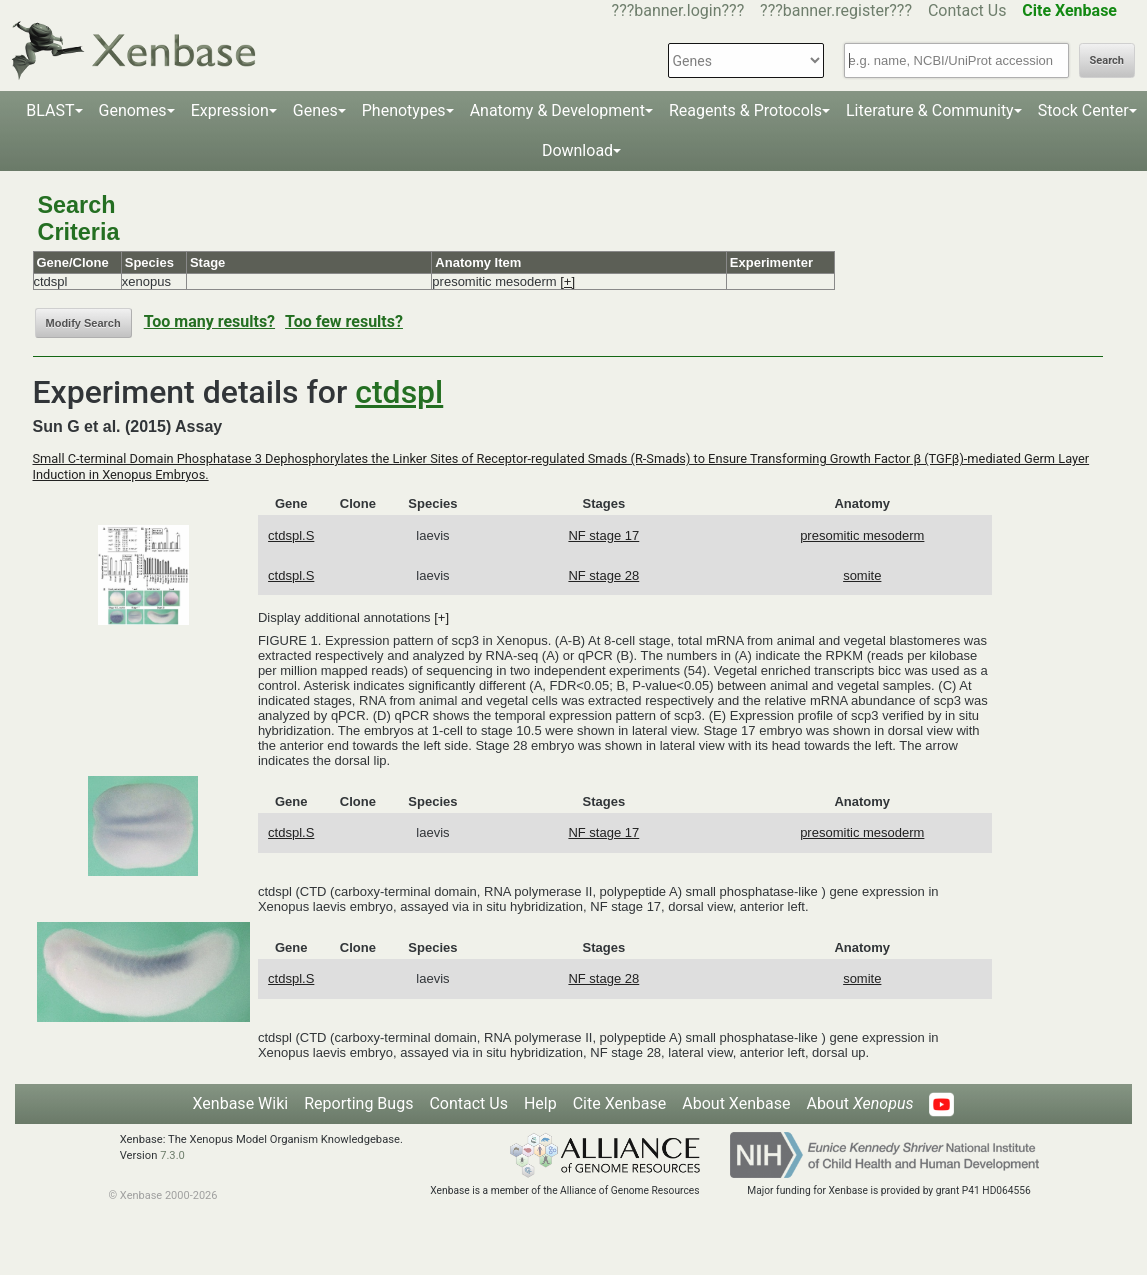 This screenshot has height=1275, width=1147. I want to click on Genes, so click(315, 110).